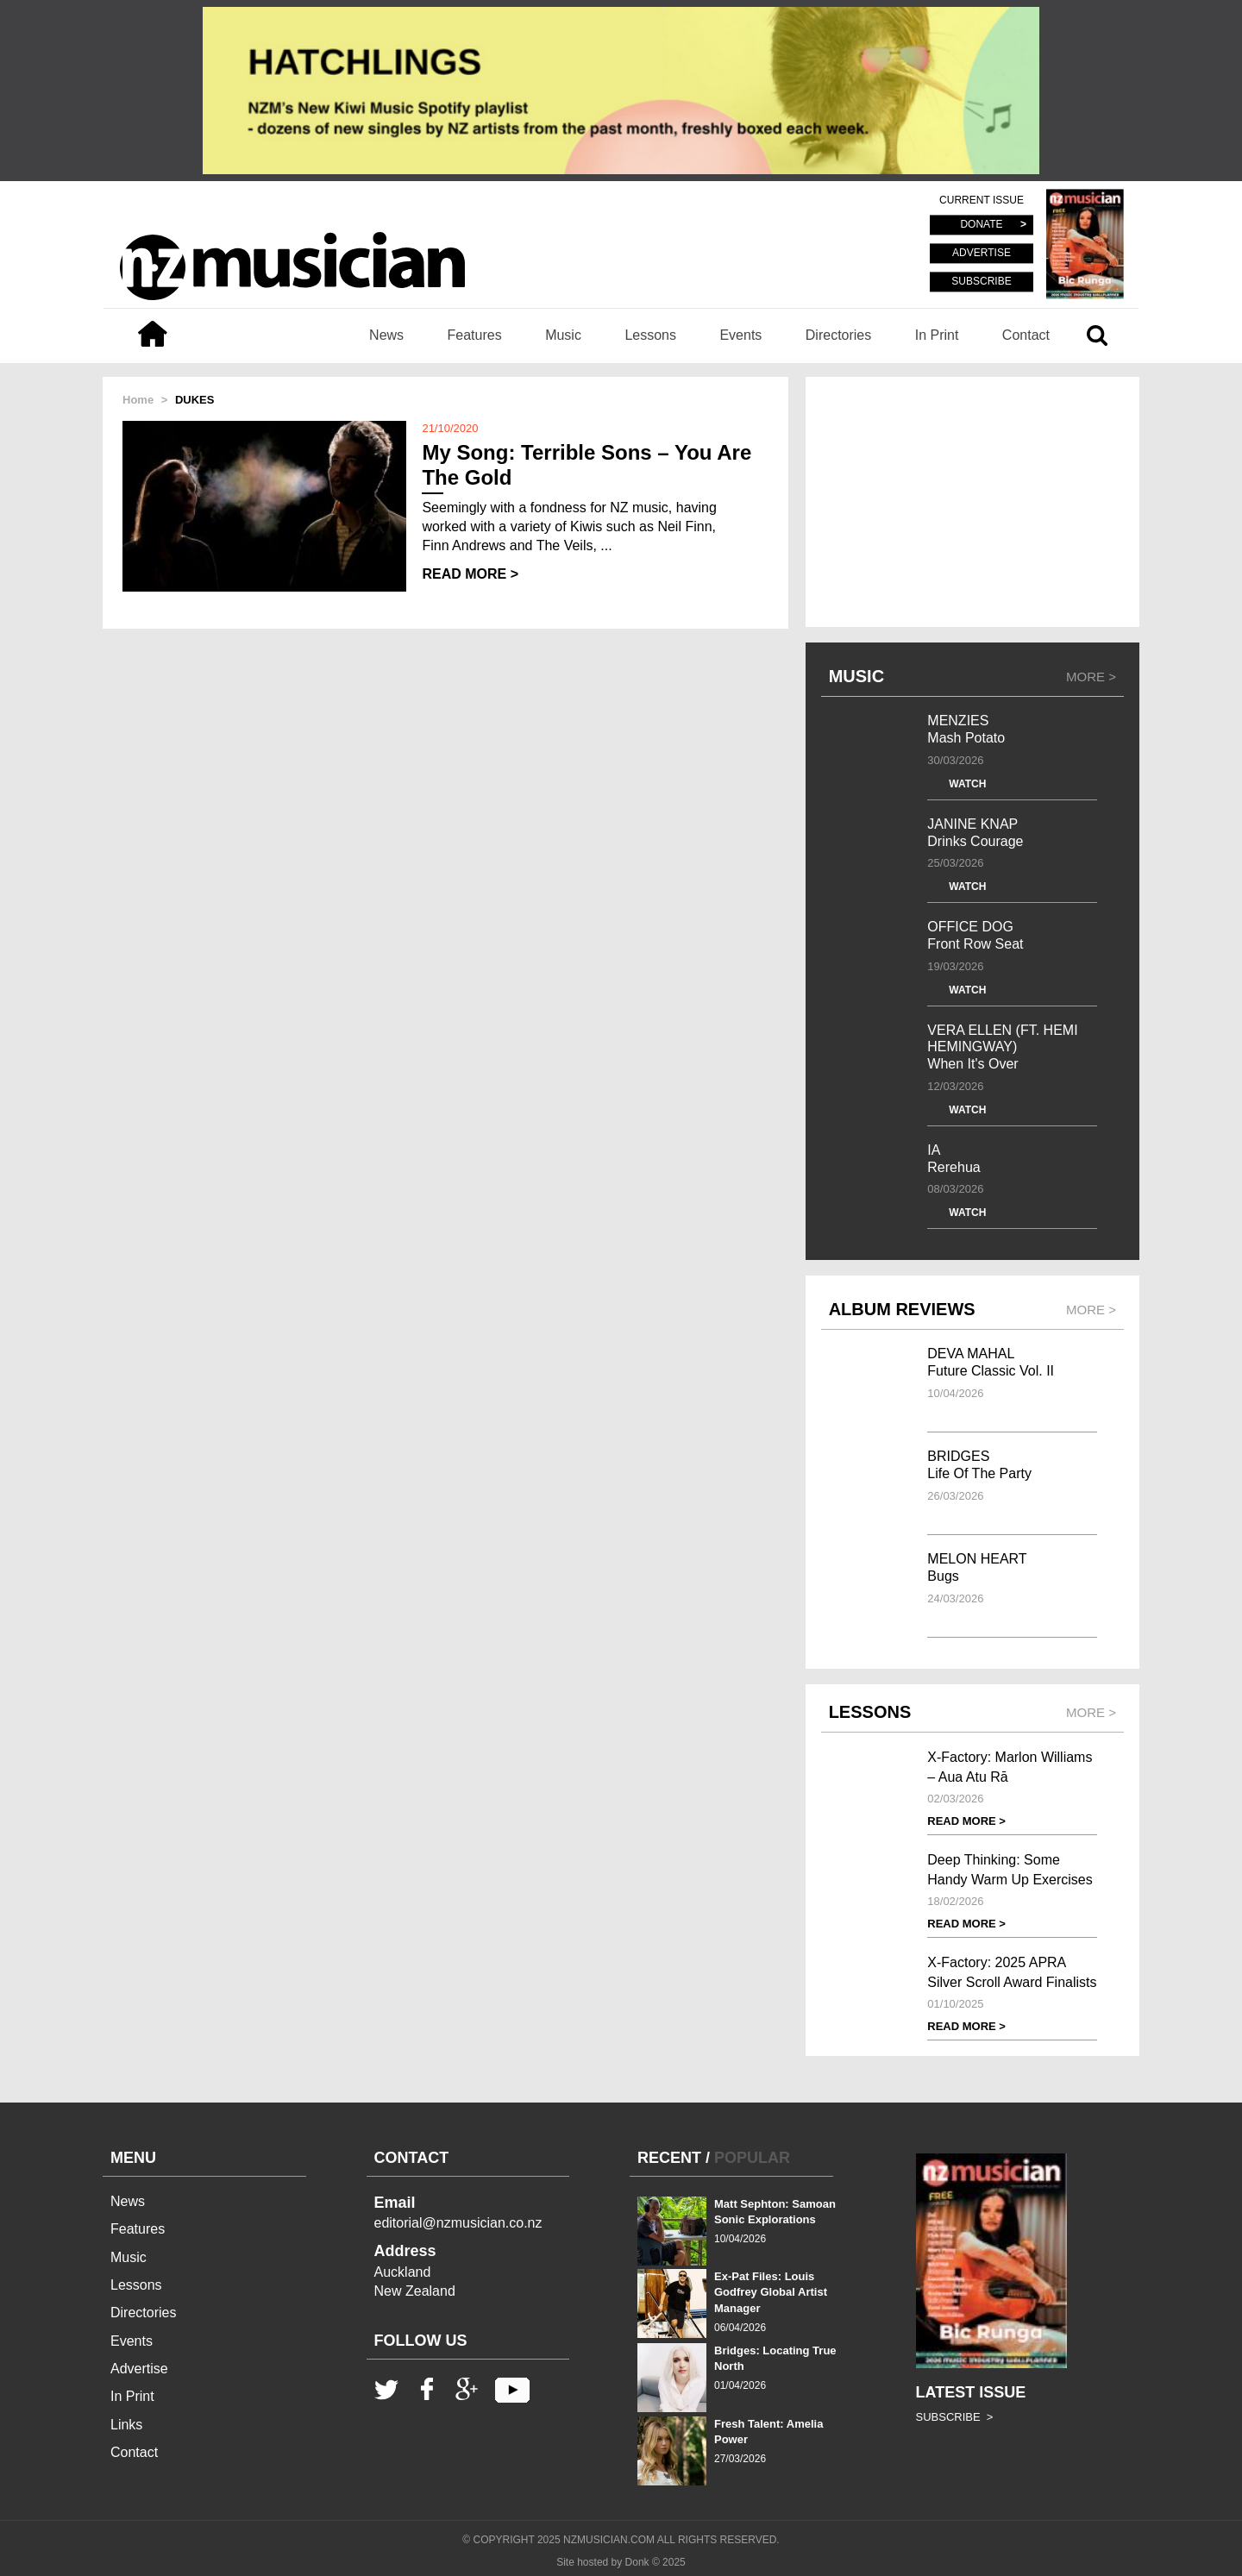 This screenshot has width=1242, height=2576. What do you see at coordinates (563, 335) in the screenshot?
I see `Music` at bounding box center [563, 335].